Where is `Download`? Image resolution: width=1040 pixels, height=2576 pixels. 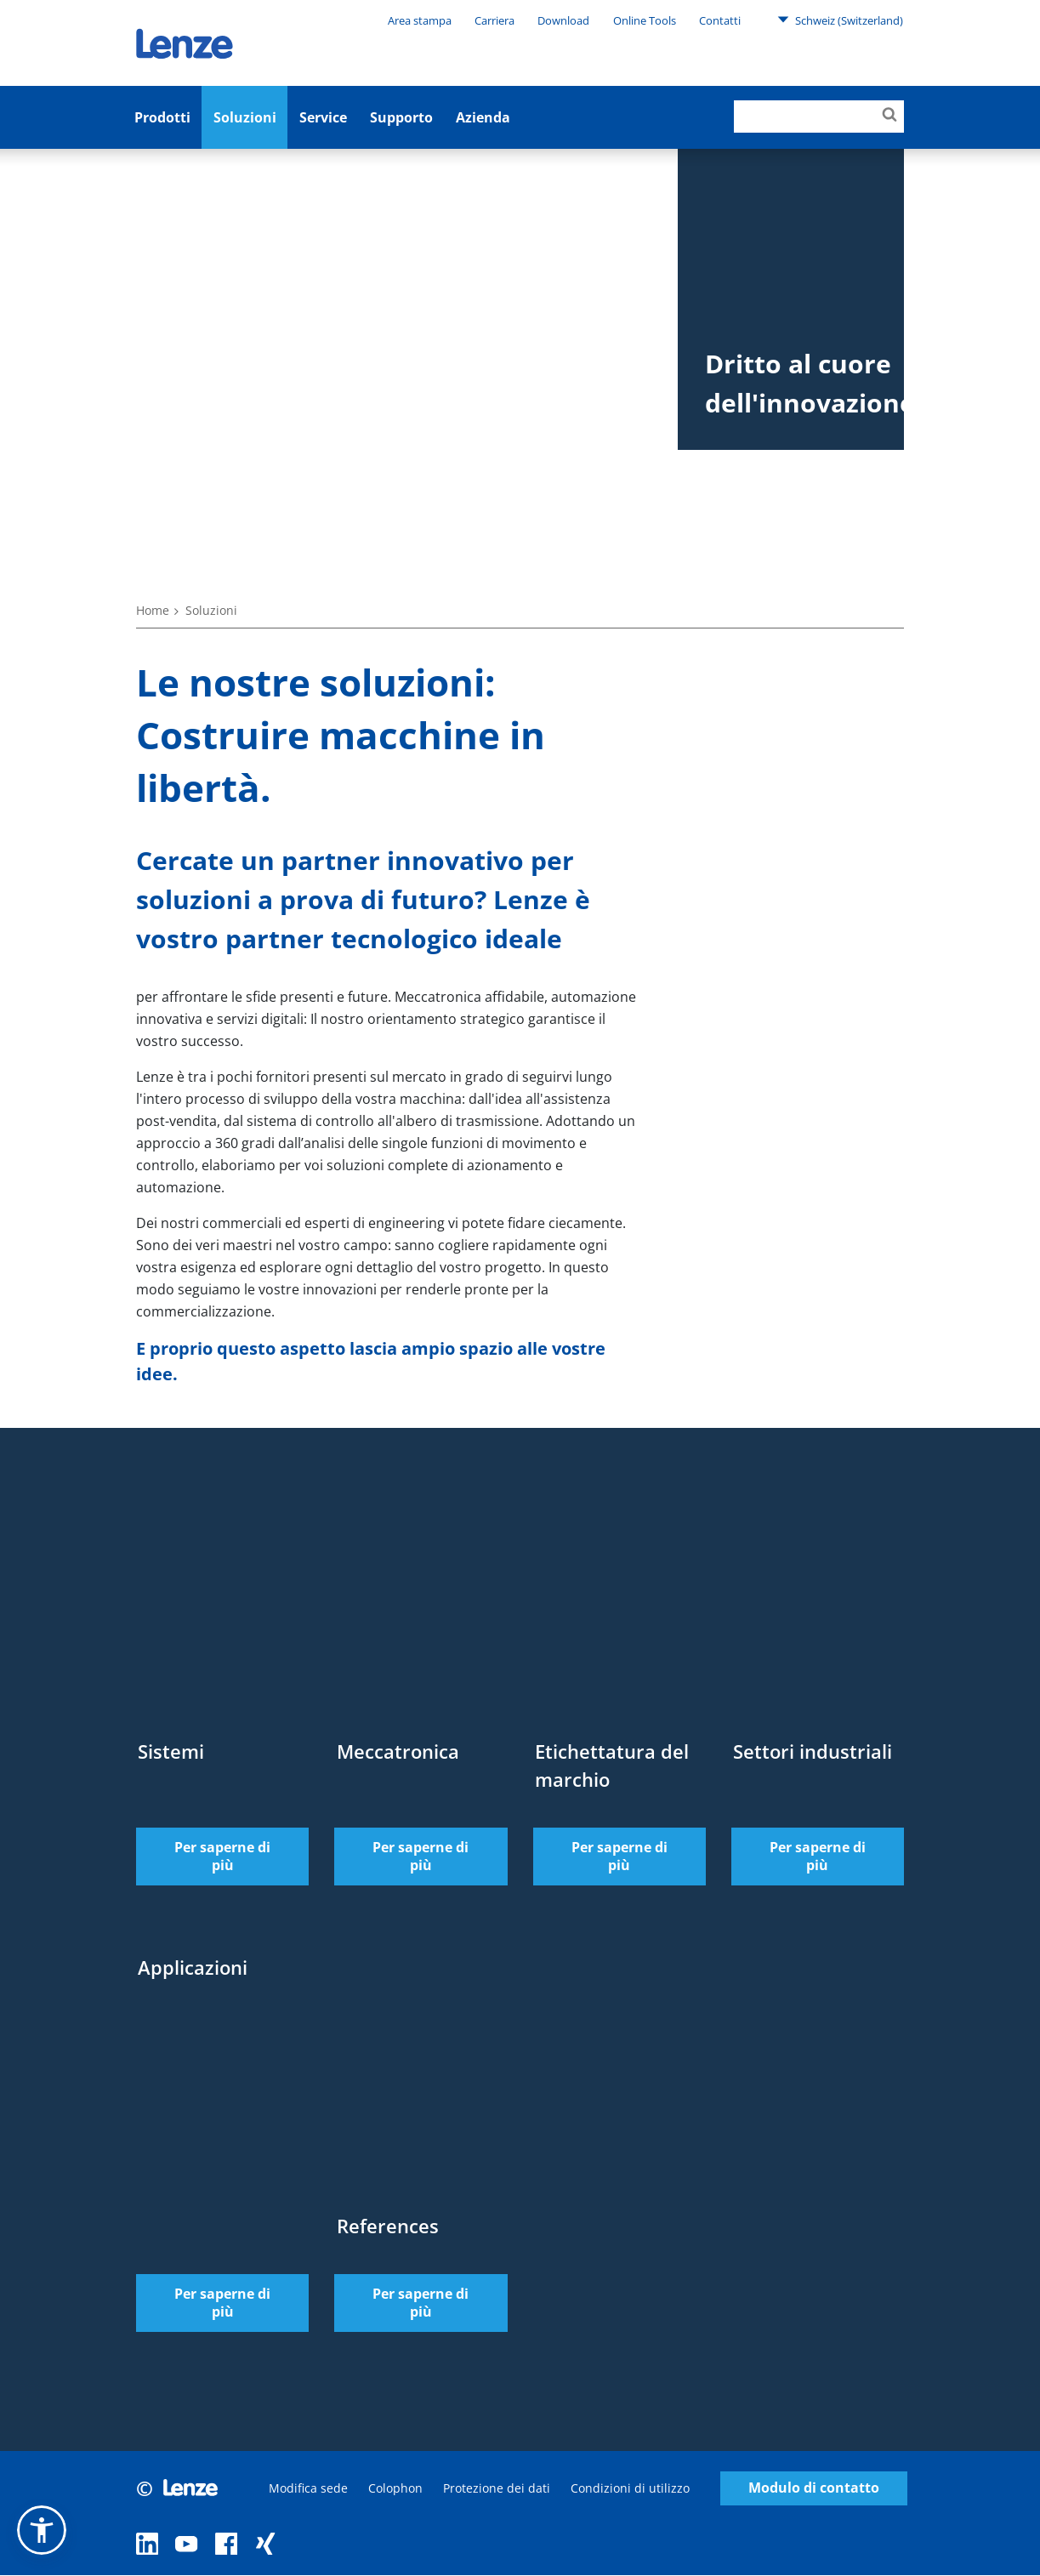 Download is located at coordinates (563, 20).